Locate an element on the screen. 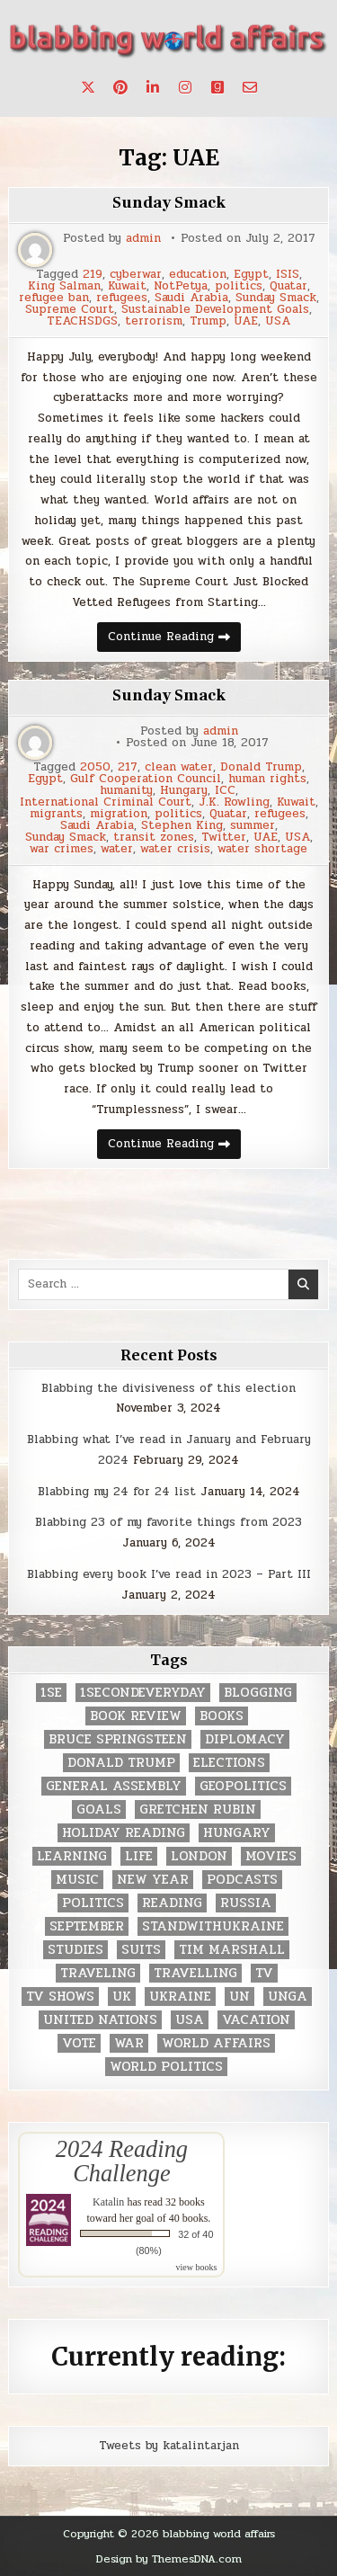 This screenshot has height=2576, width=337. world affairs [world affairs (104 items)] is located at coordinates (216, 2043).